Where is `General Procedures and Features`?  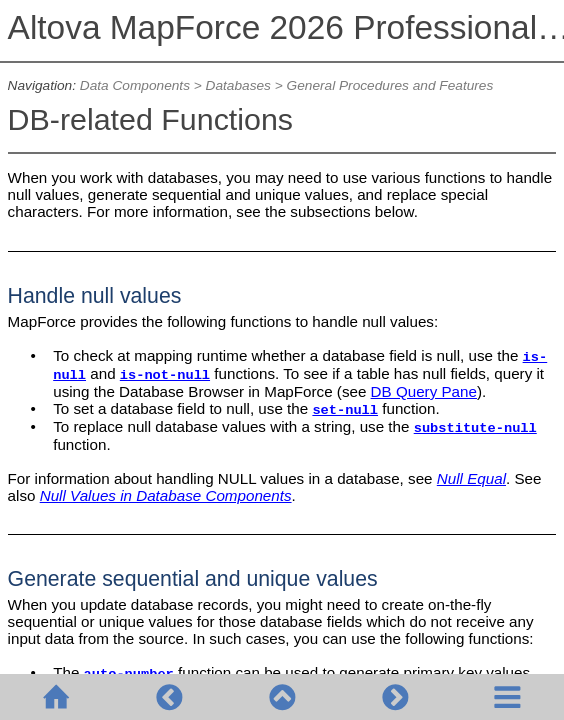 General Procedures and Features is located at coordinates (390, 85).